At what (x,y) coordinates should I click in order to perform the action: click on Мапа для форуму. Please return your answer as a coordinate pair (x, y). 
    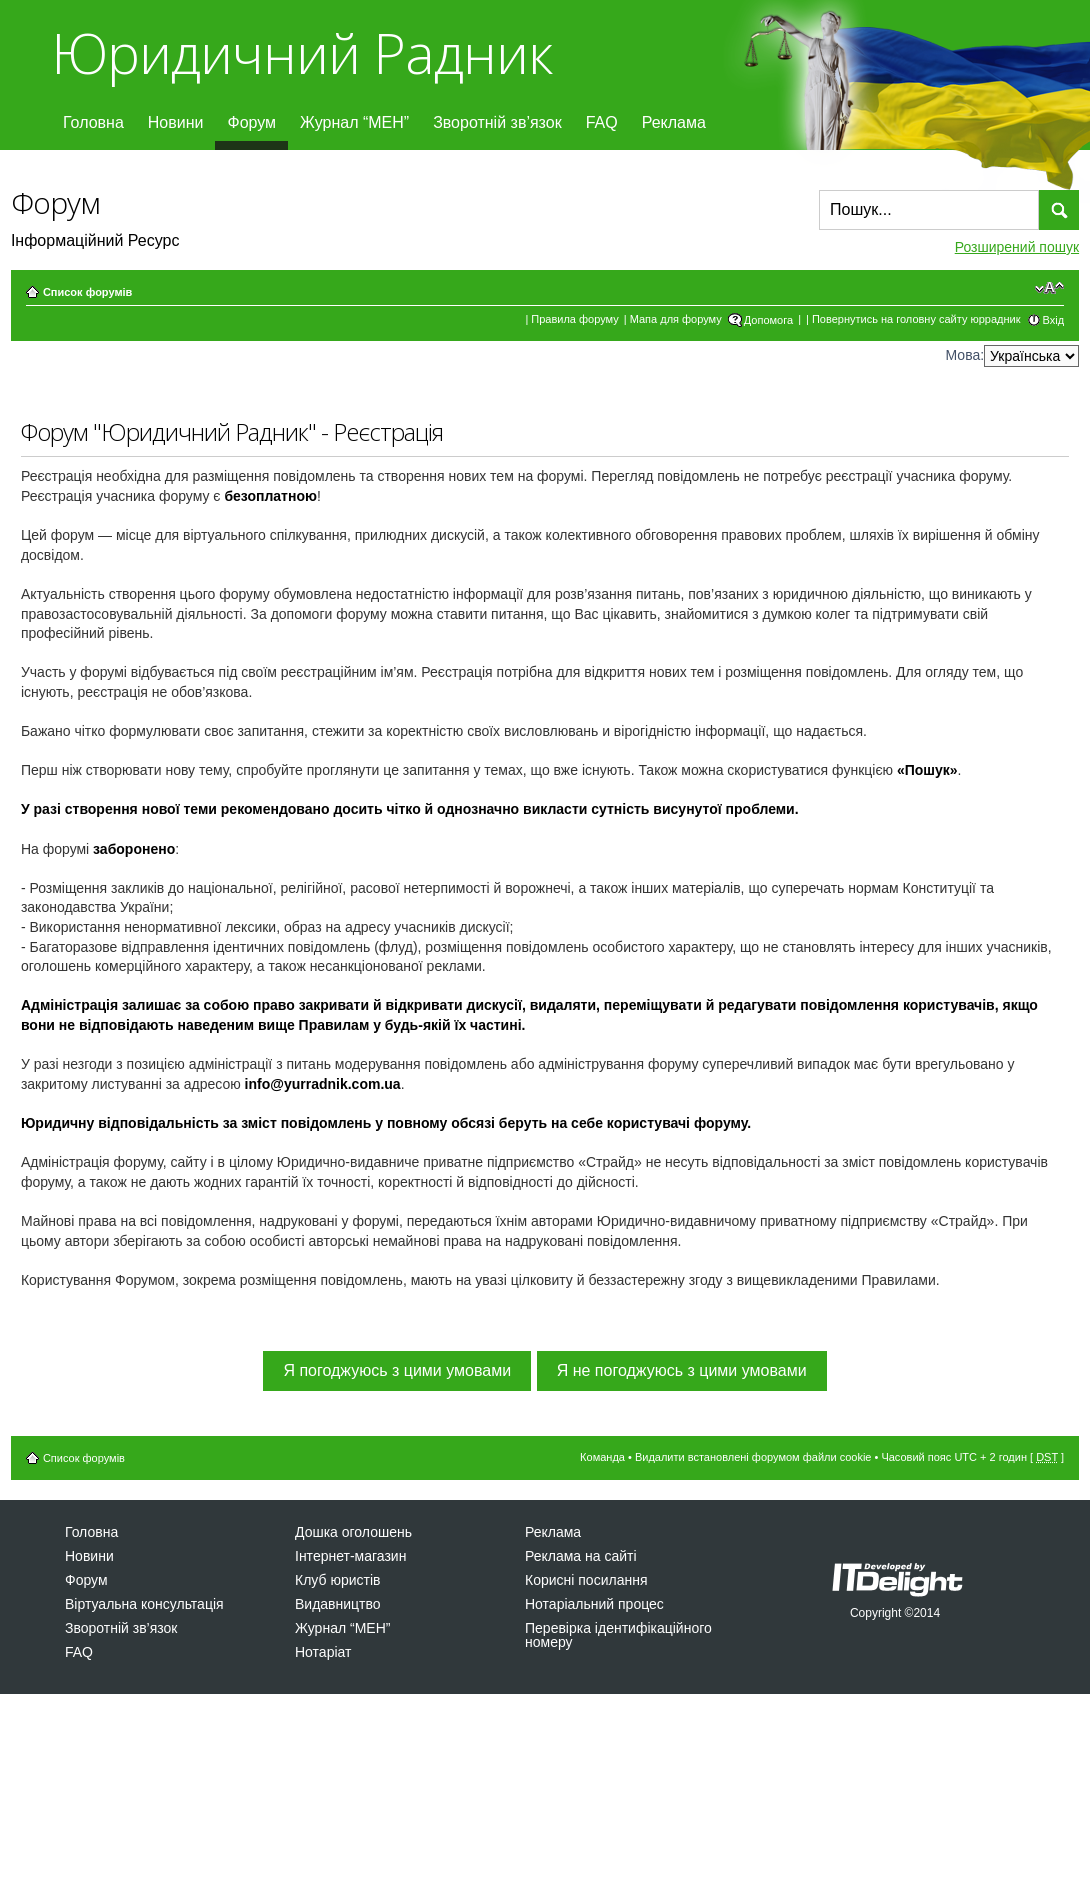
    Looking at the image, I should click on (676, 319).